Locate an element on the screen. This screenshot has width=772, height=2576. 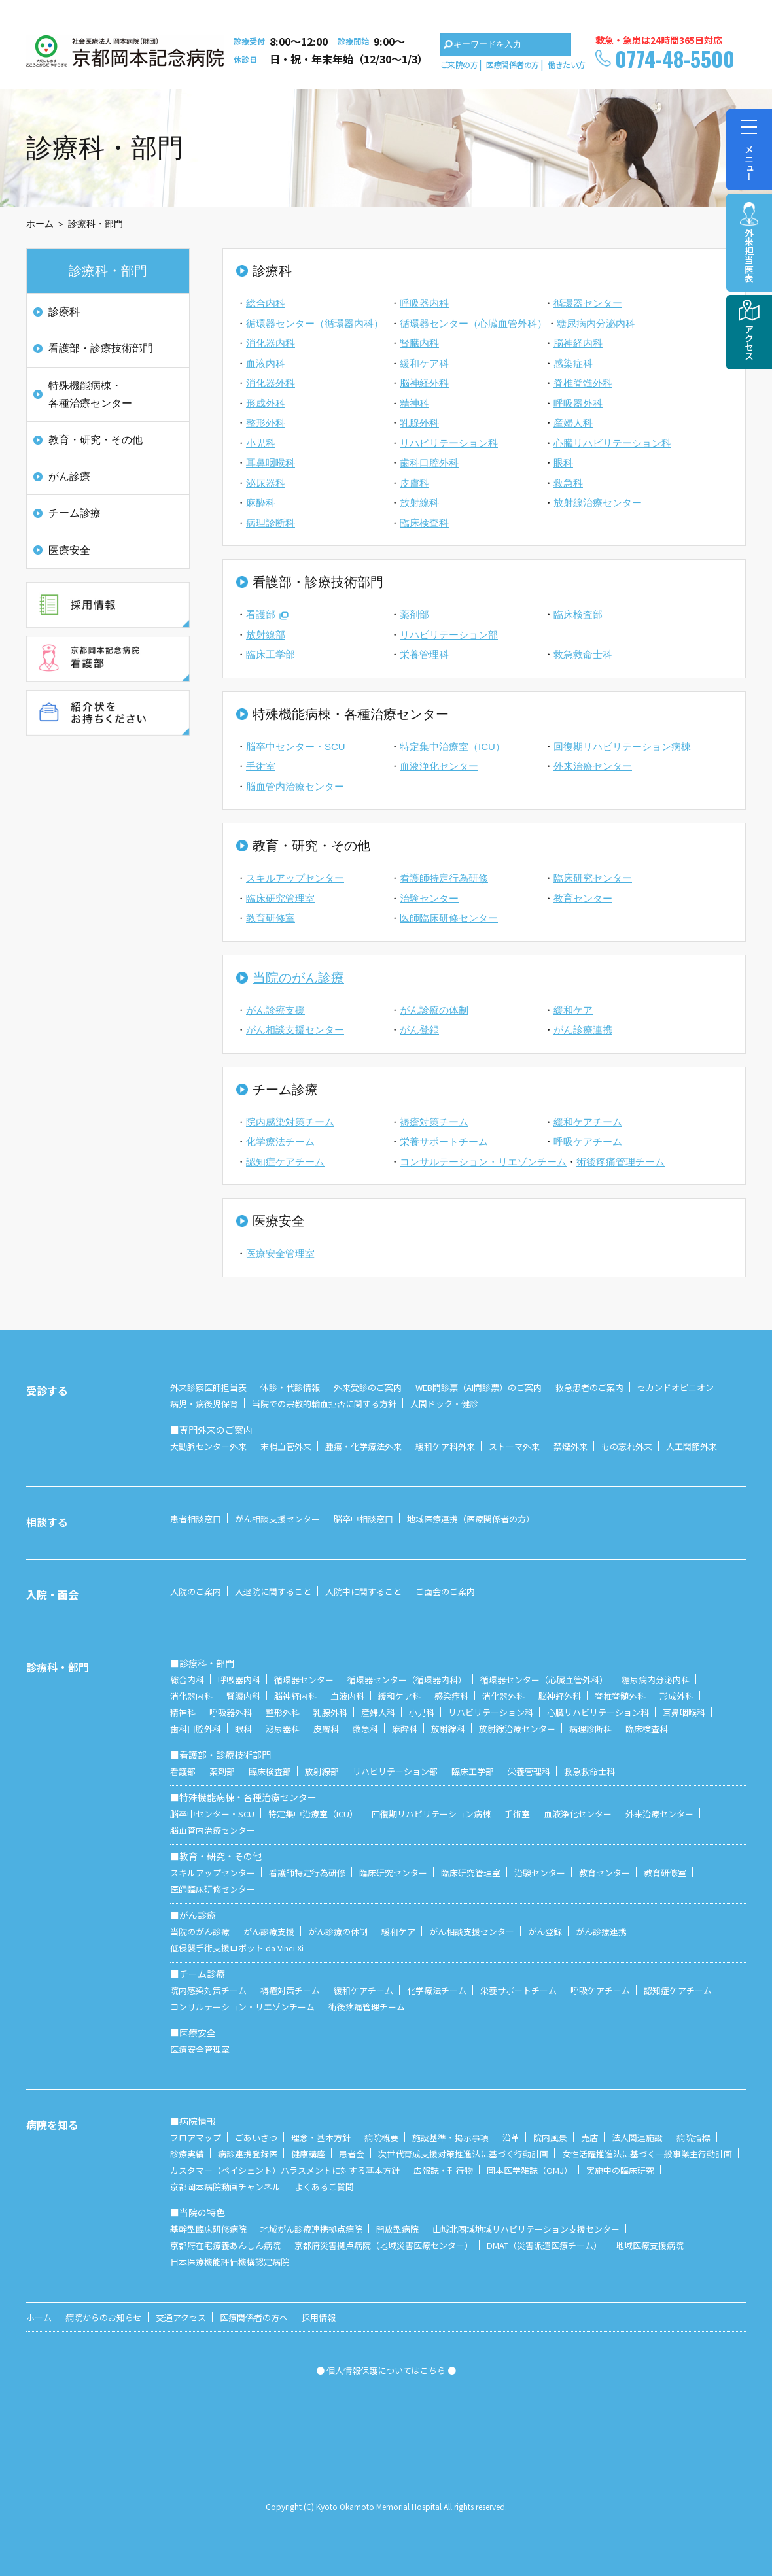
泌尿器科 is located at coordinates (265, 483).